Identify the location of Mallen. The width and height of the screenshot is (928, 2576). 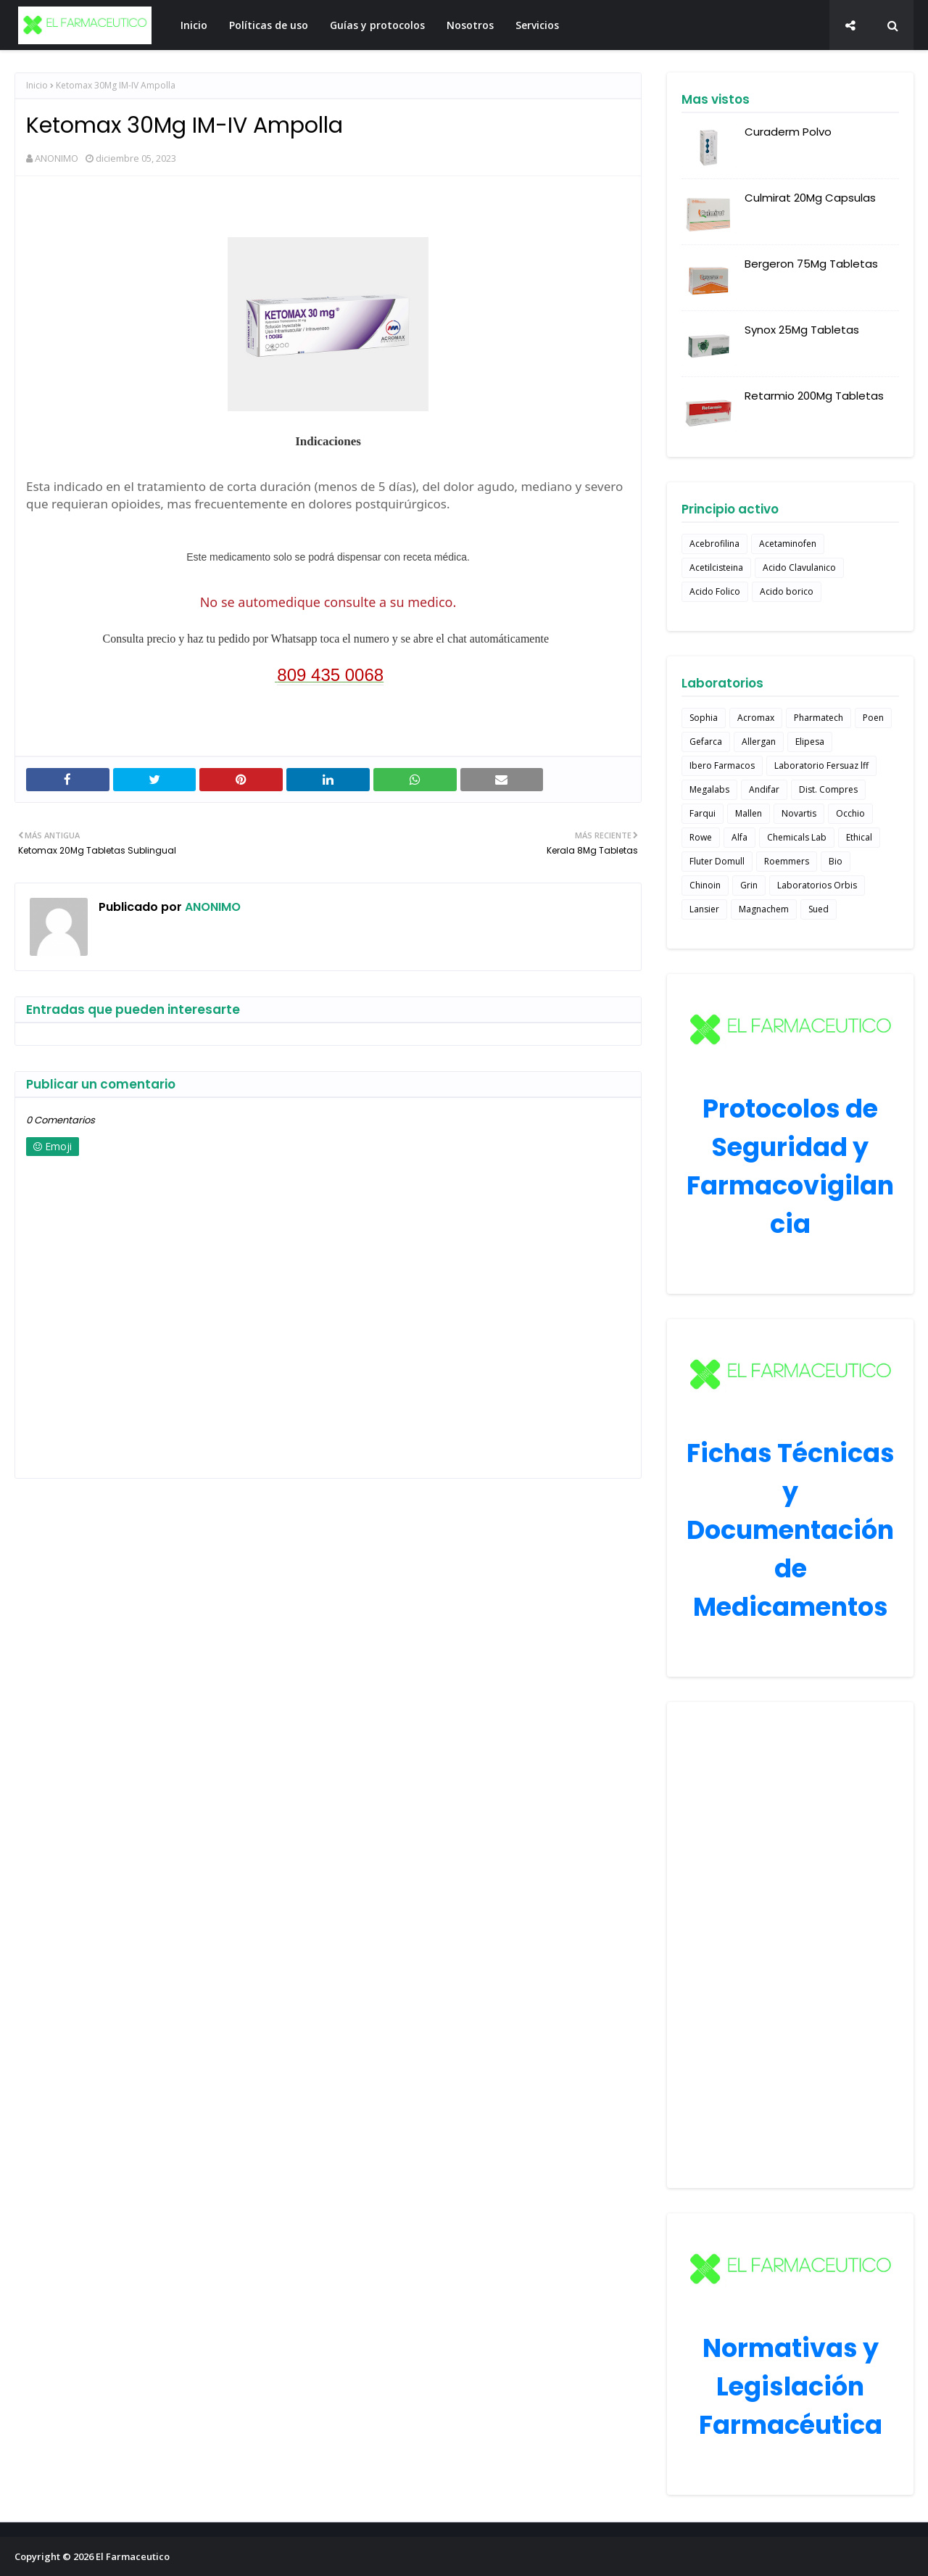
(748, 813).